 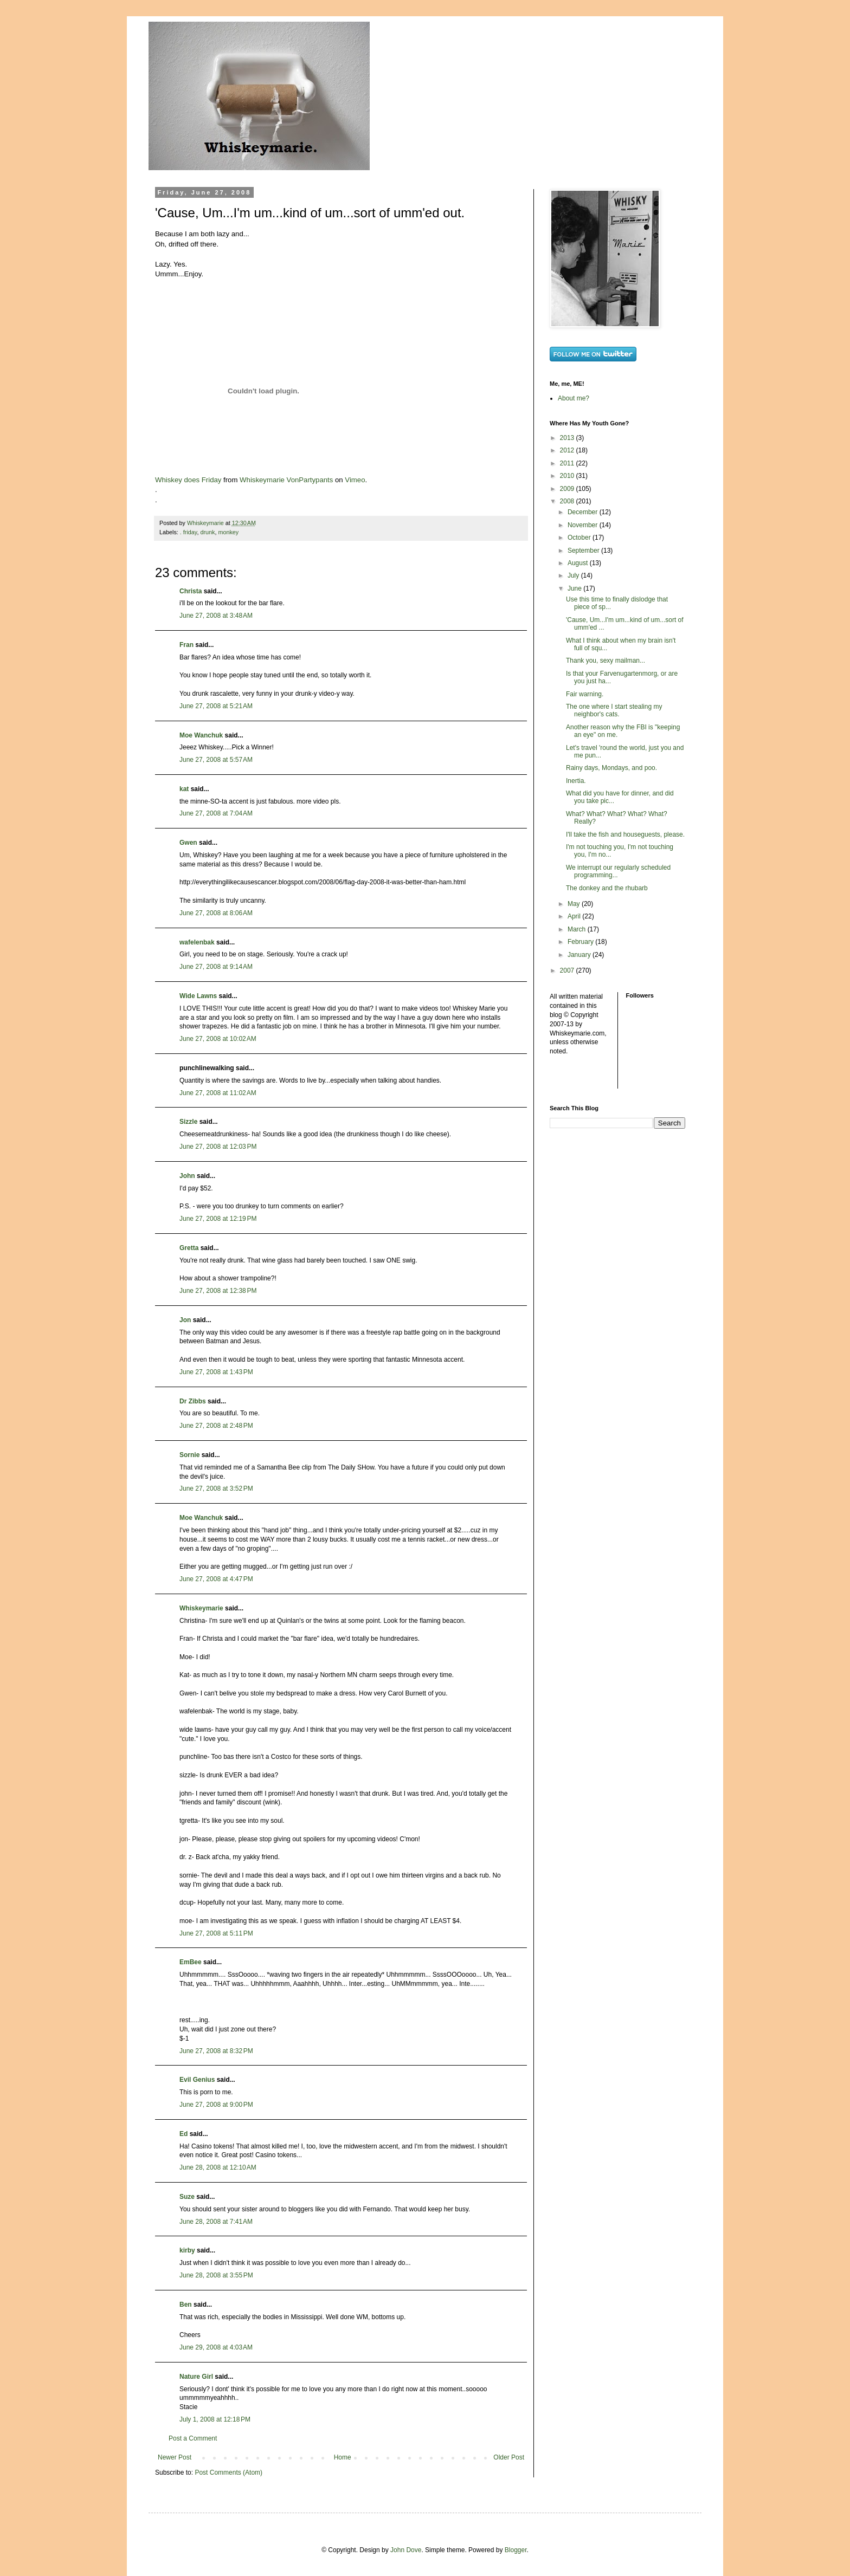 What do you see at coordinates (188, 1121) in the screenshot?
I see `Sizzle` at bounding box center [188, 1121].